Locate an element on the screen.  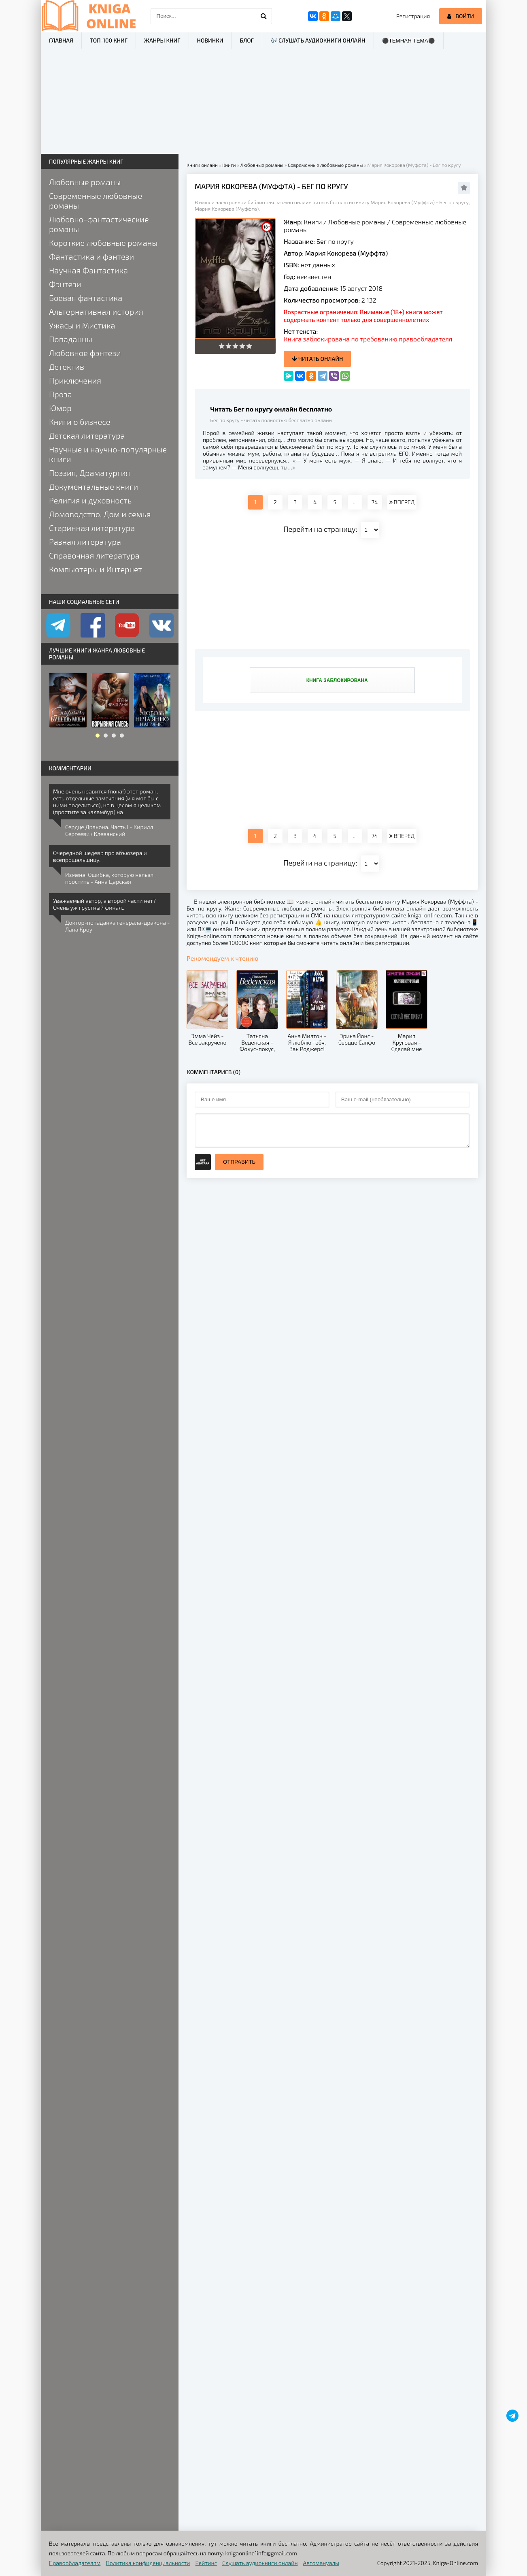
Разная литература is located at coordinates (85, 541).